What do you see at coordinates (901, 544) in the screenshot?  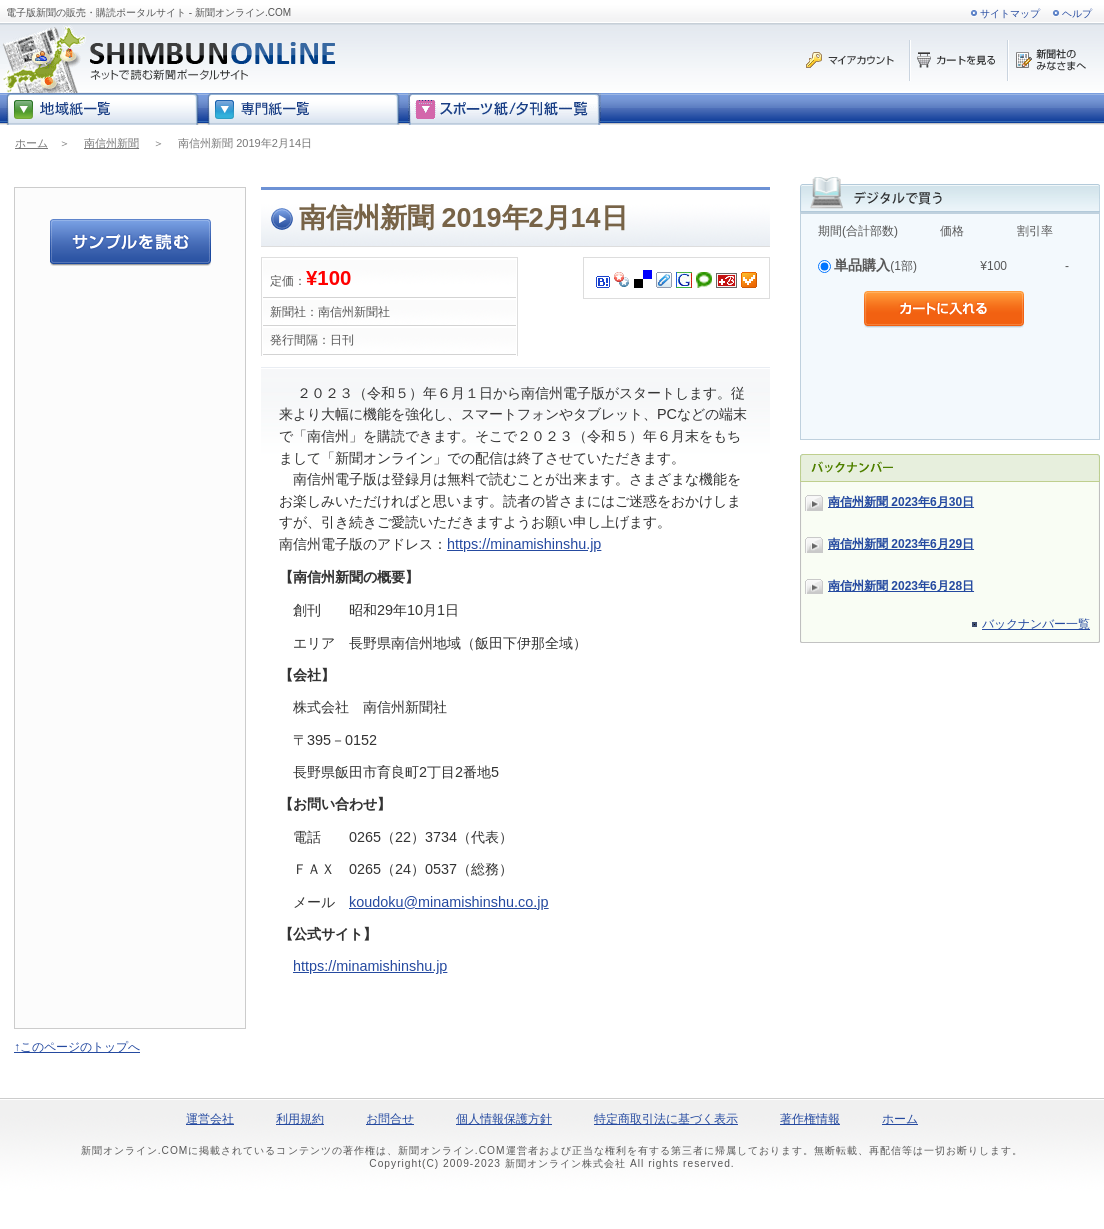 I see `南信州新聞 2023年6月29日` at bounding box center [901, 544].